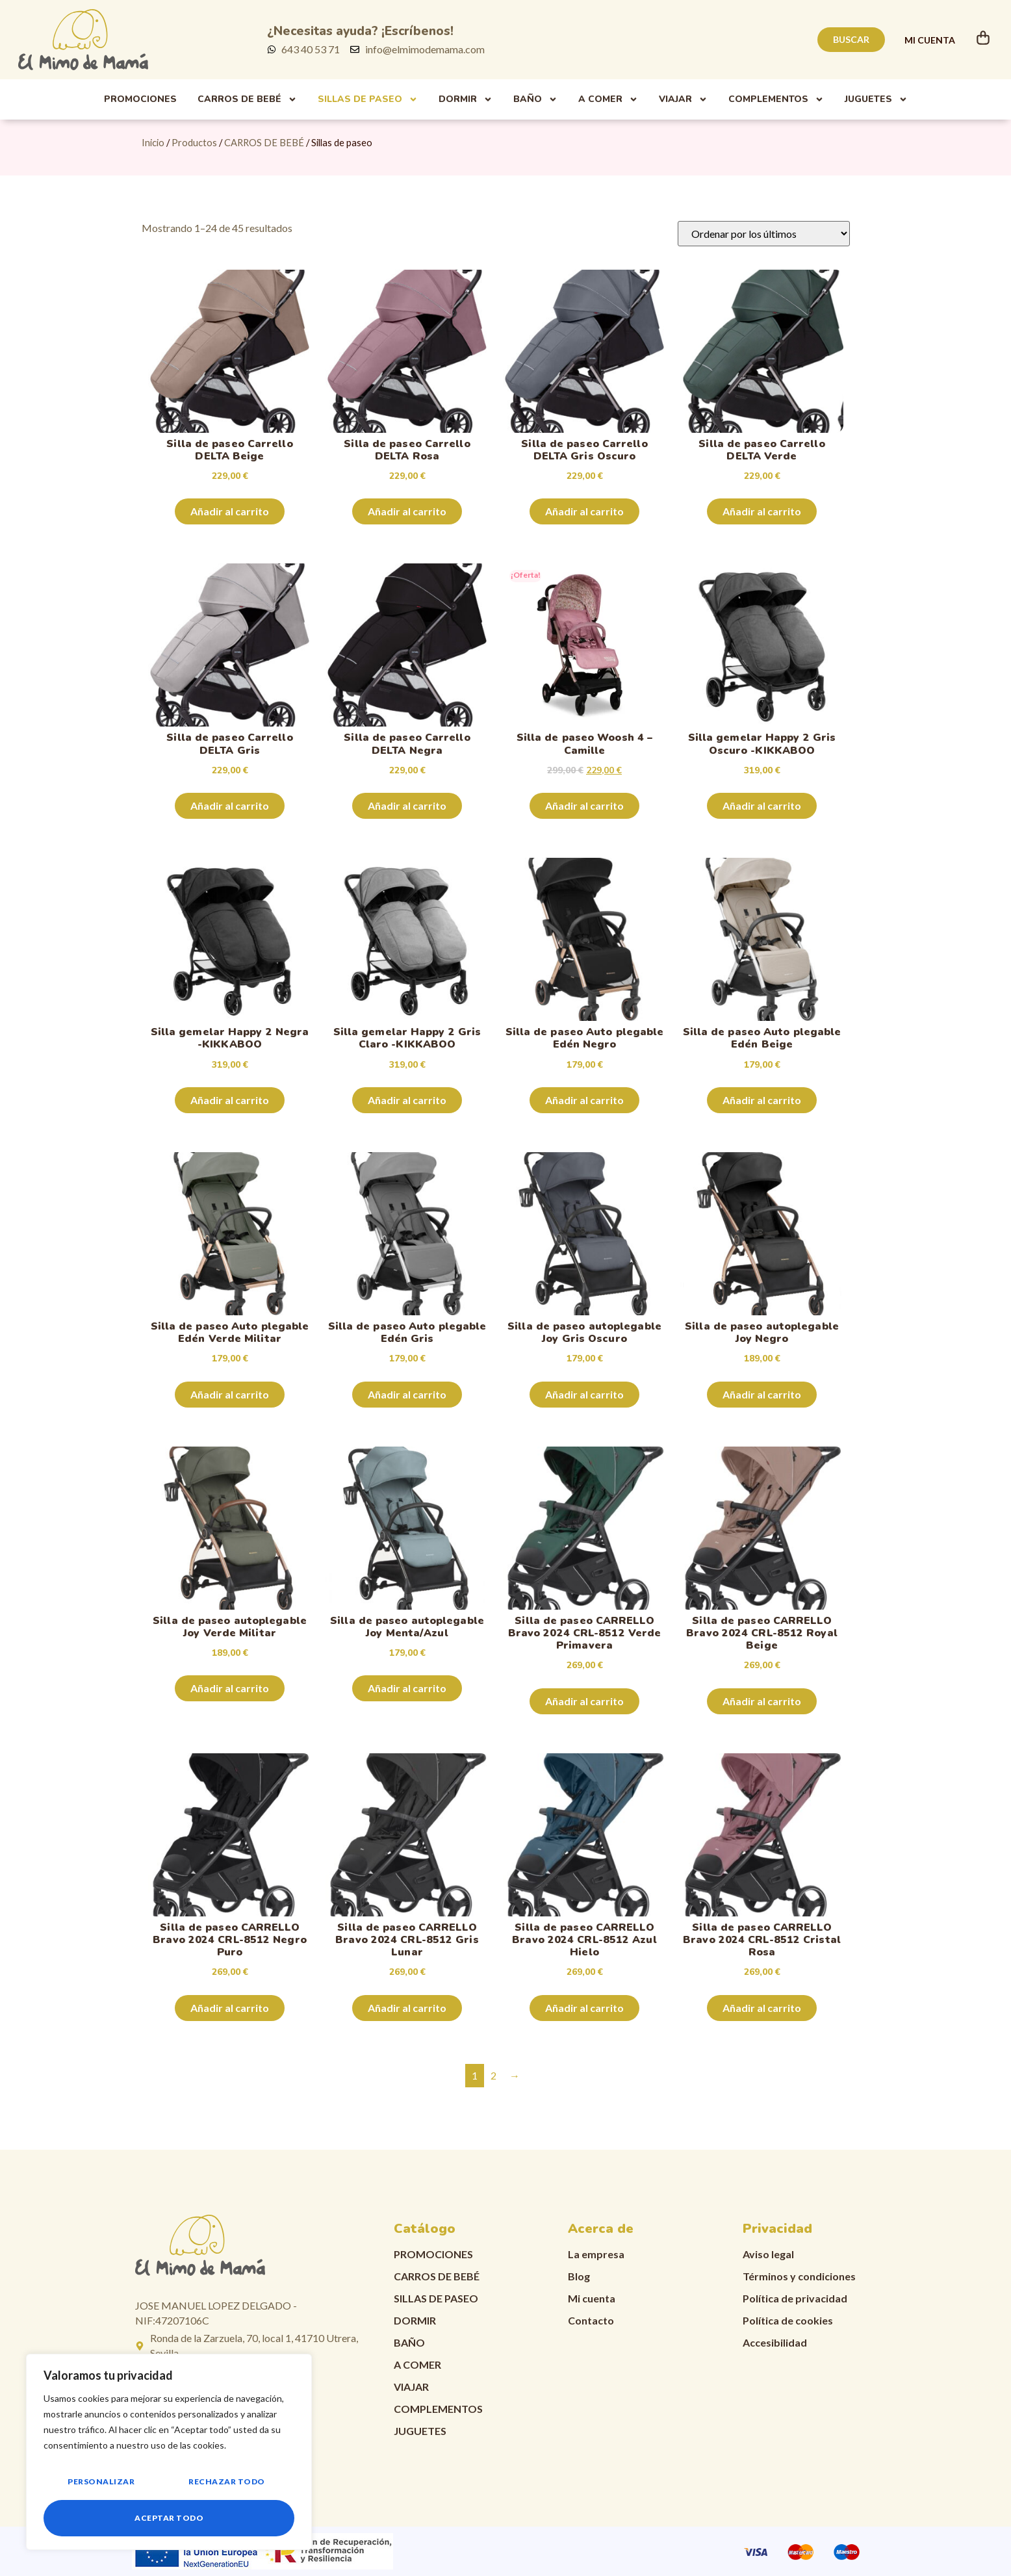  Describe the element at coordinates (101, 2481) in the screenshot. I see `Personalizar` at that location.